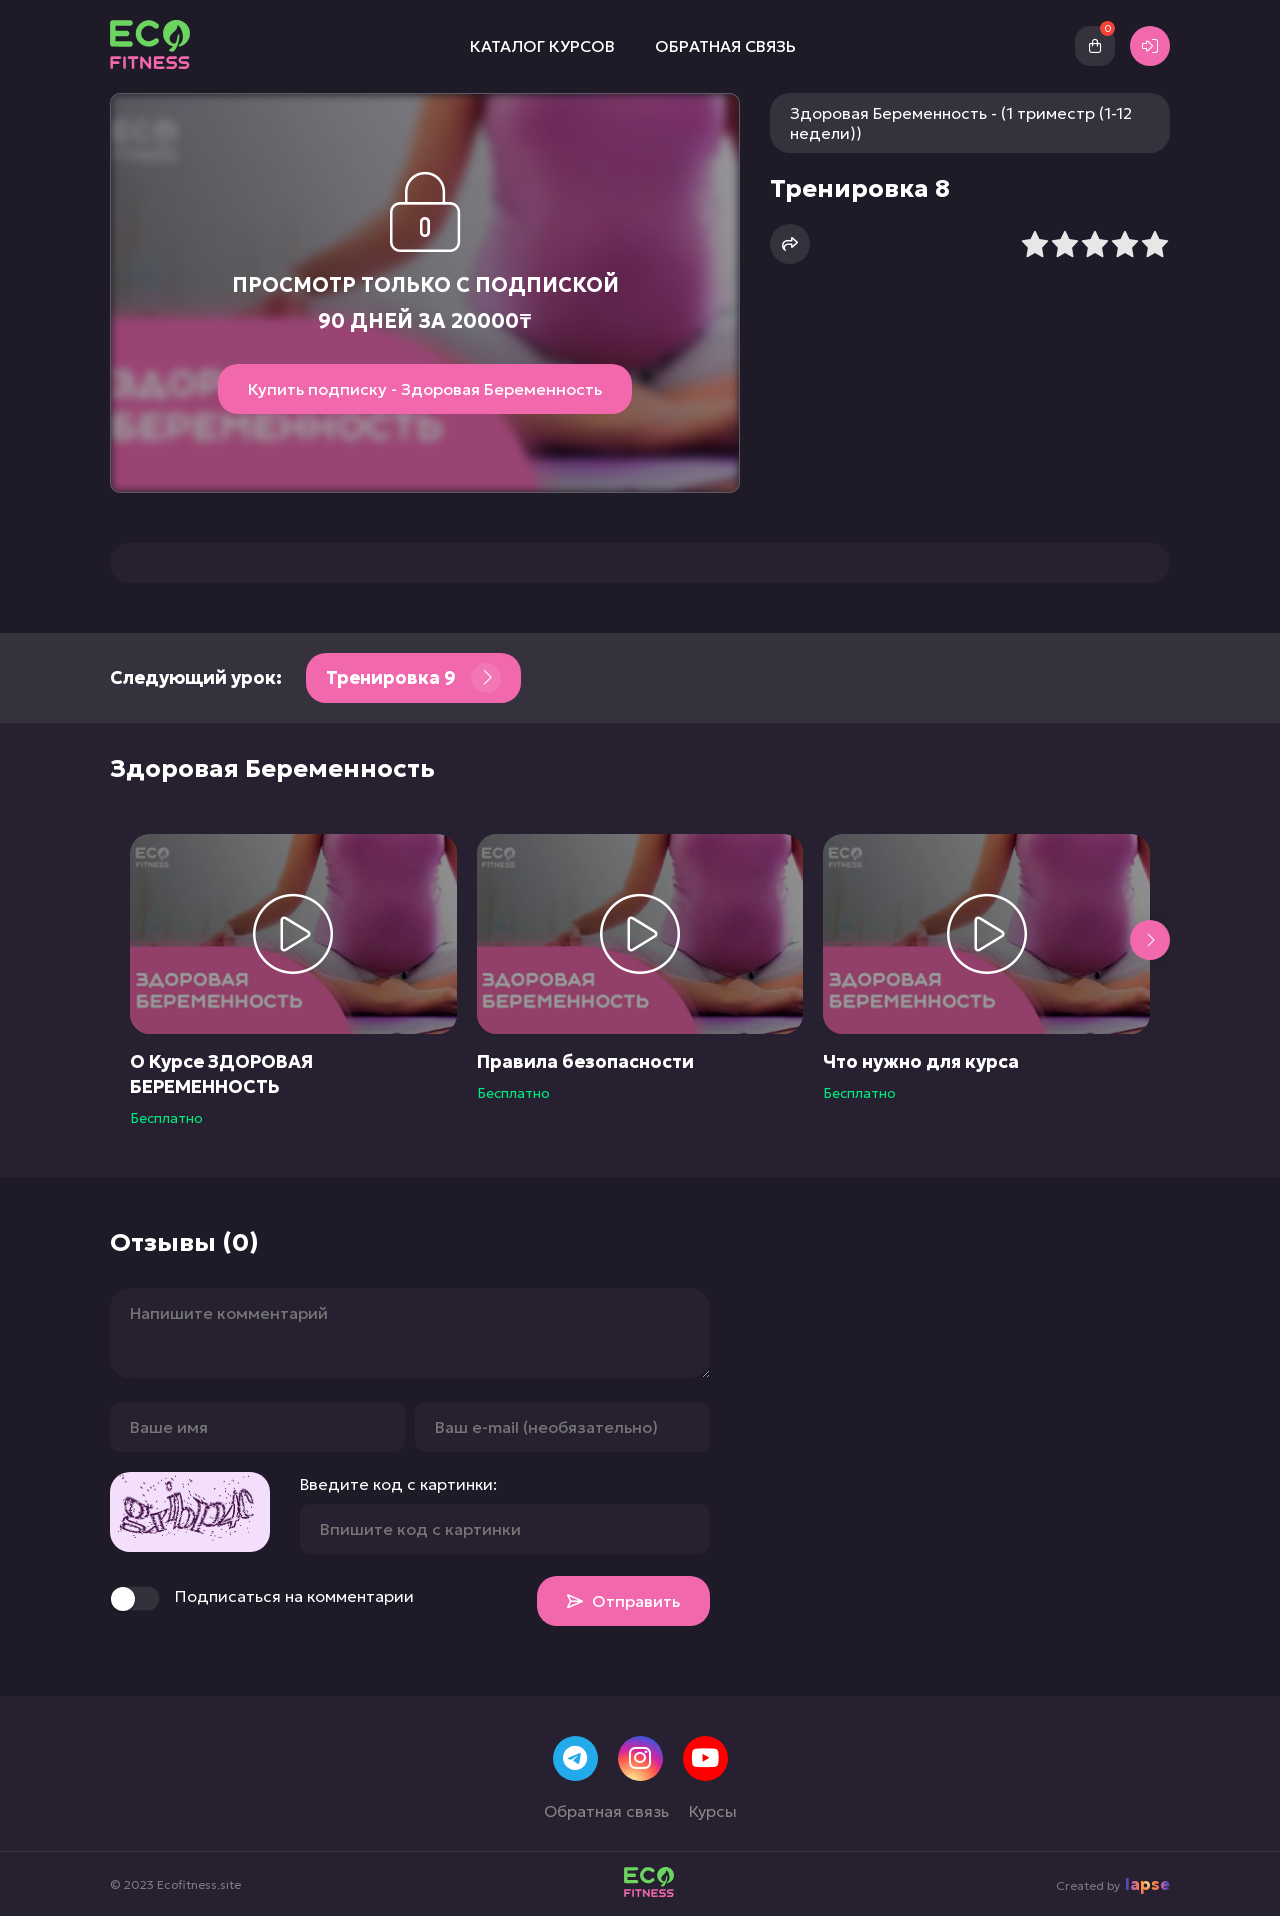  I want to click on [button], so click(1150, 940).